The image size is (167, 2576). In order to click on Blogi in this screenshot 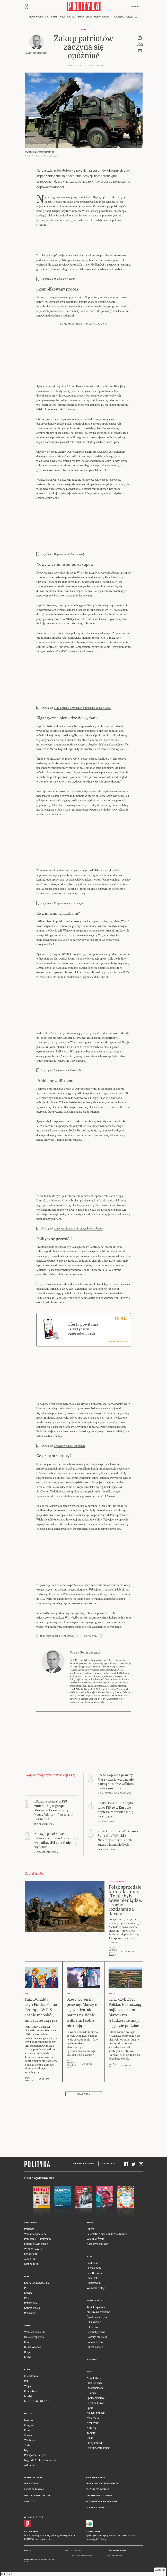, I will do `click(89, 17)`.